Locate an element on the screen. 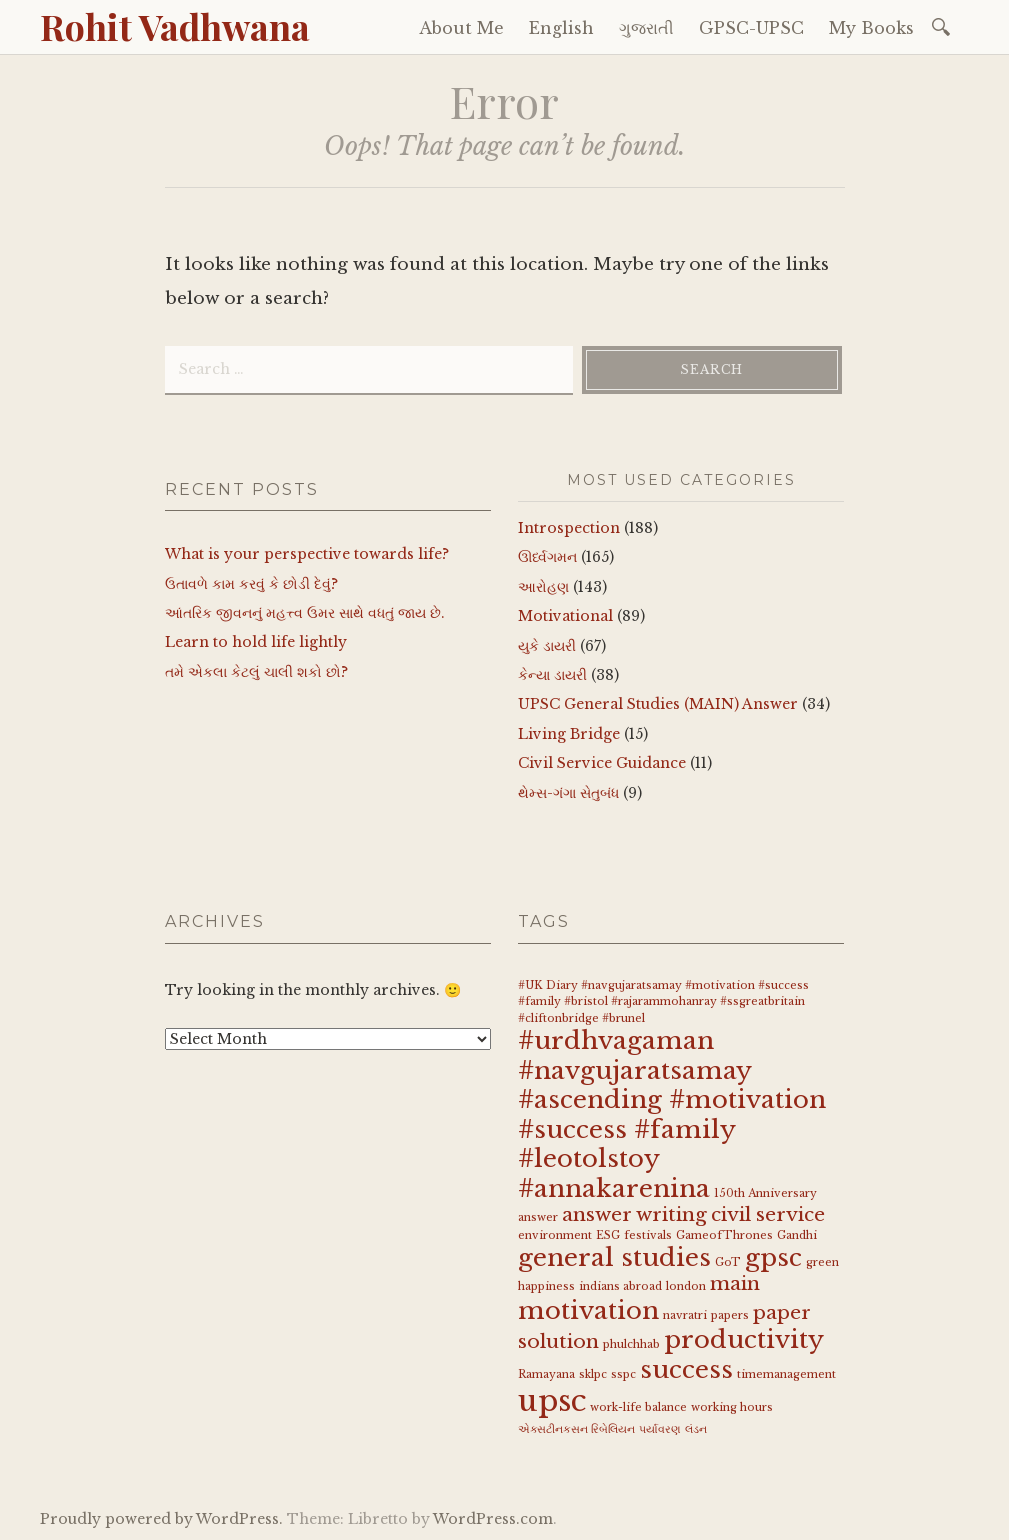 The image size is (1009, 1540). festivals [festivals (1 item)] is located at coordinates (648, 1235).